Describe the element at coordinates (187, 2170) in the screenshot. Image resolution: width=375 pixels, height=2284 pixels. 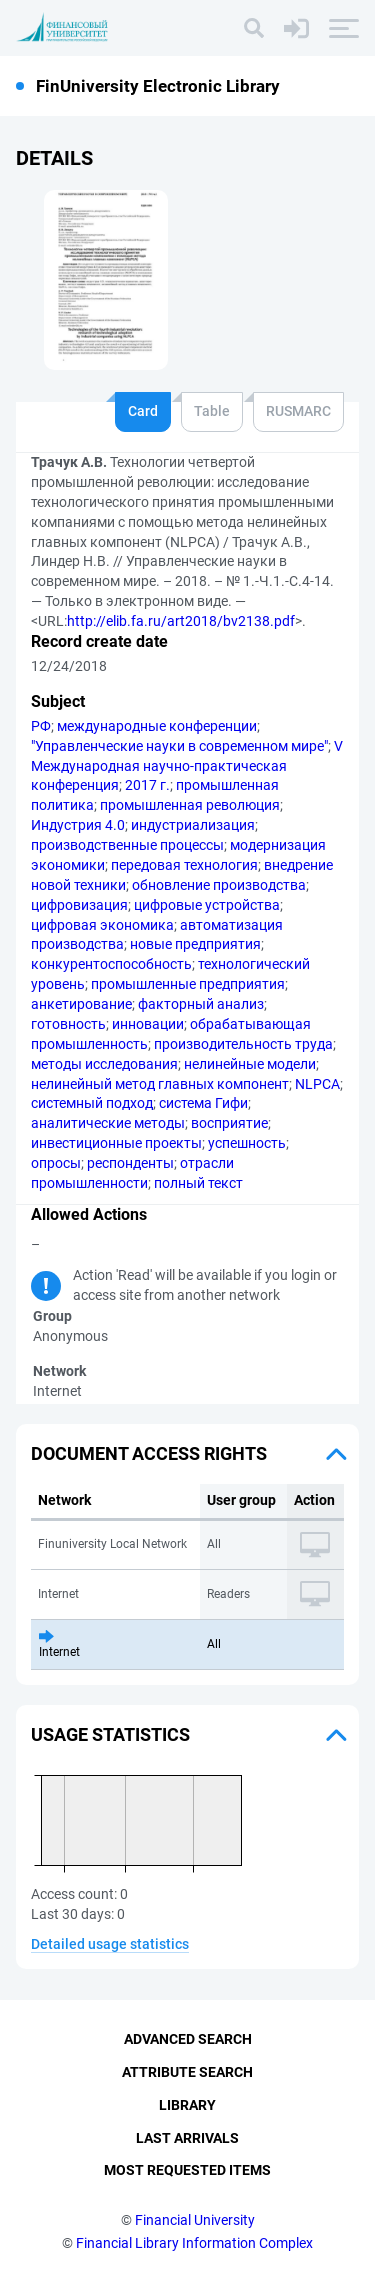
I see `Most Requested Items` at that location.